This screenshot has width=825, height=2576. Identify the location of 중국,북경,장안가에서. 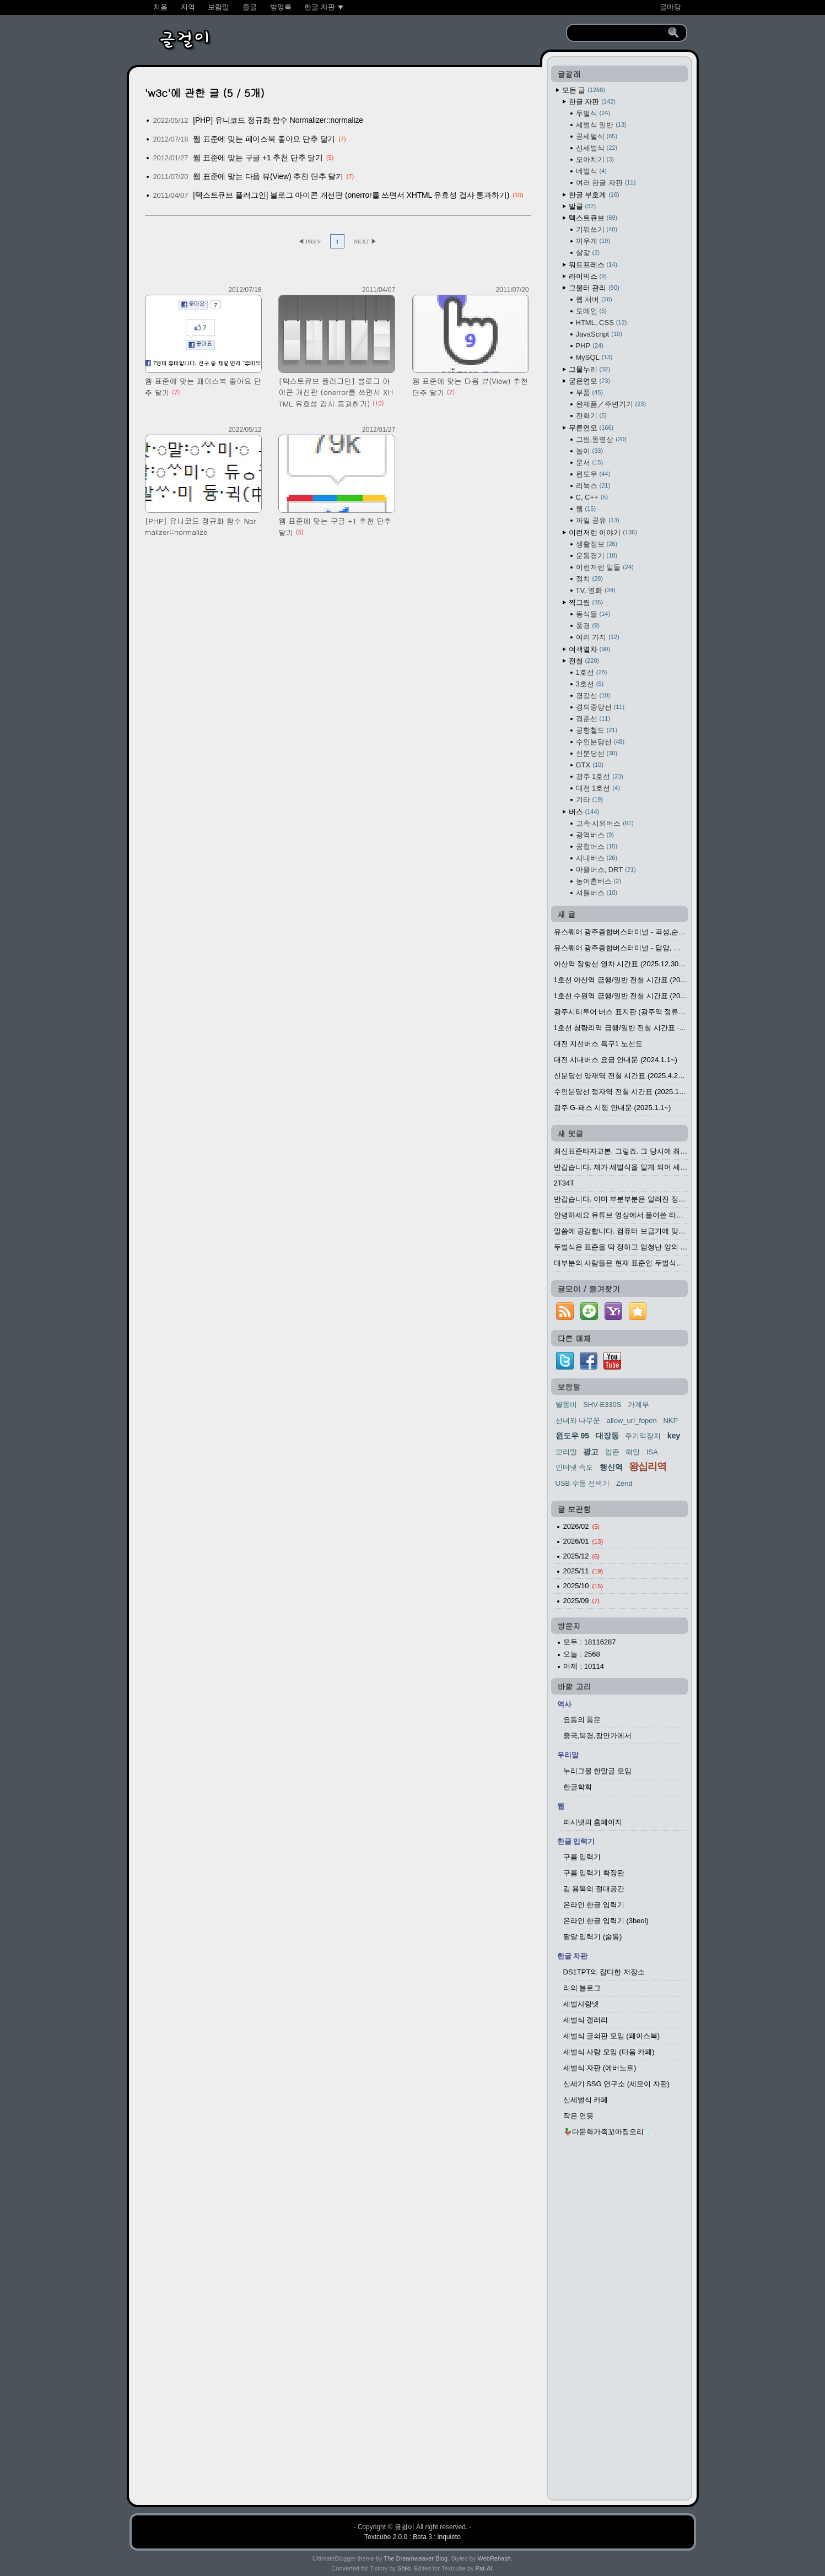
(597, 1735).